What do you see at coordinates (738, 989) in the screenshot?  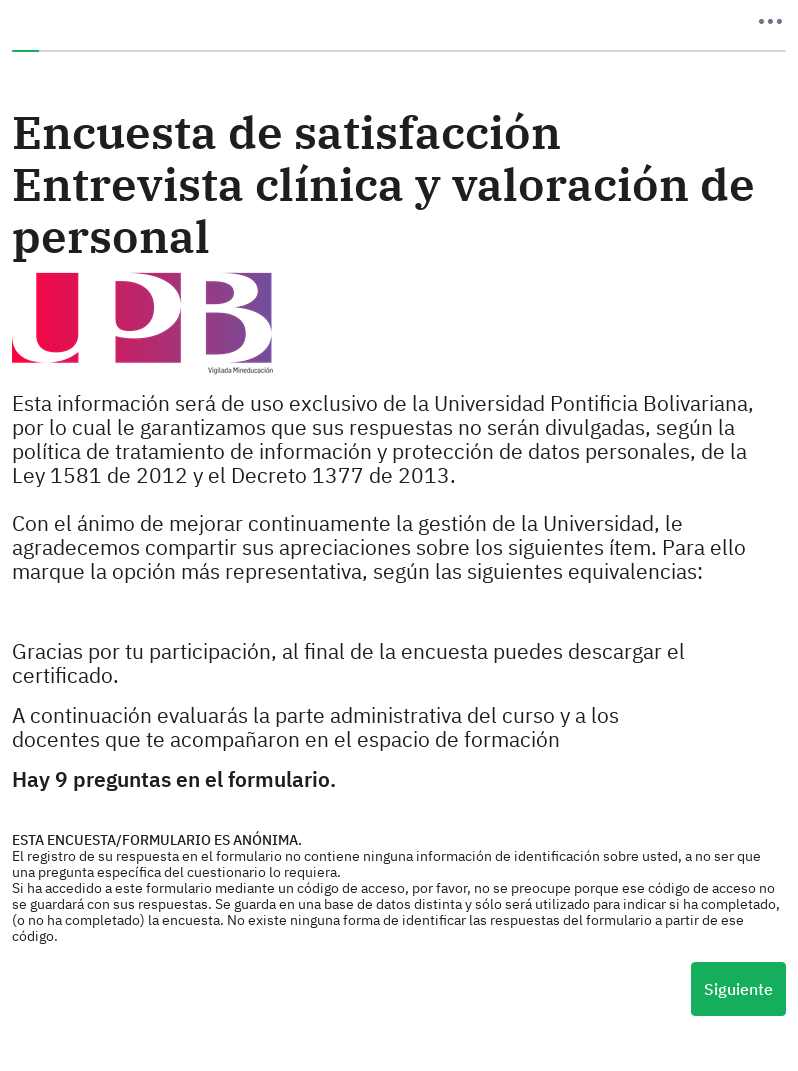 I see `Siguiente` at bounding box center [738, 989].